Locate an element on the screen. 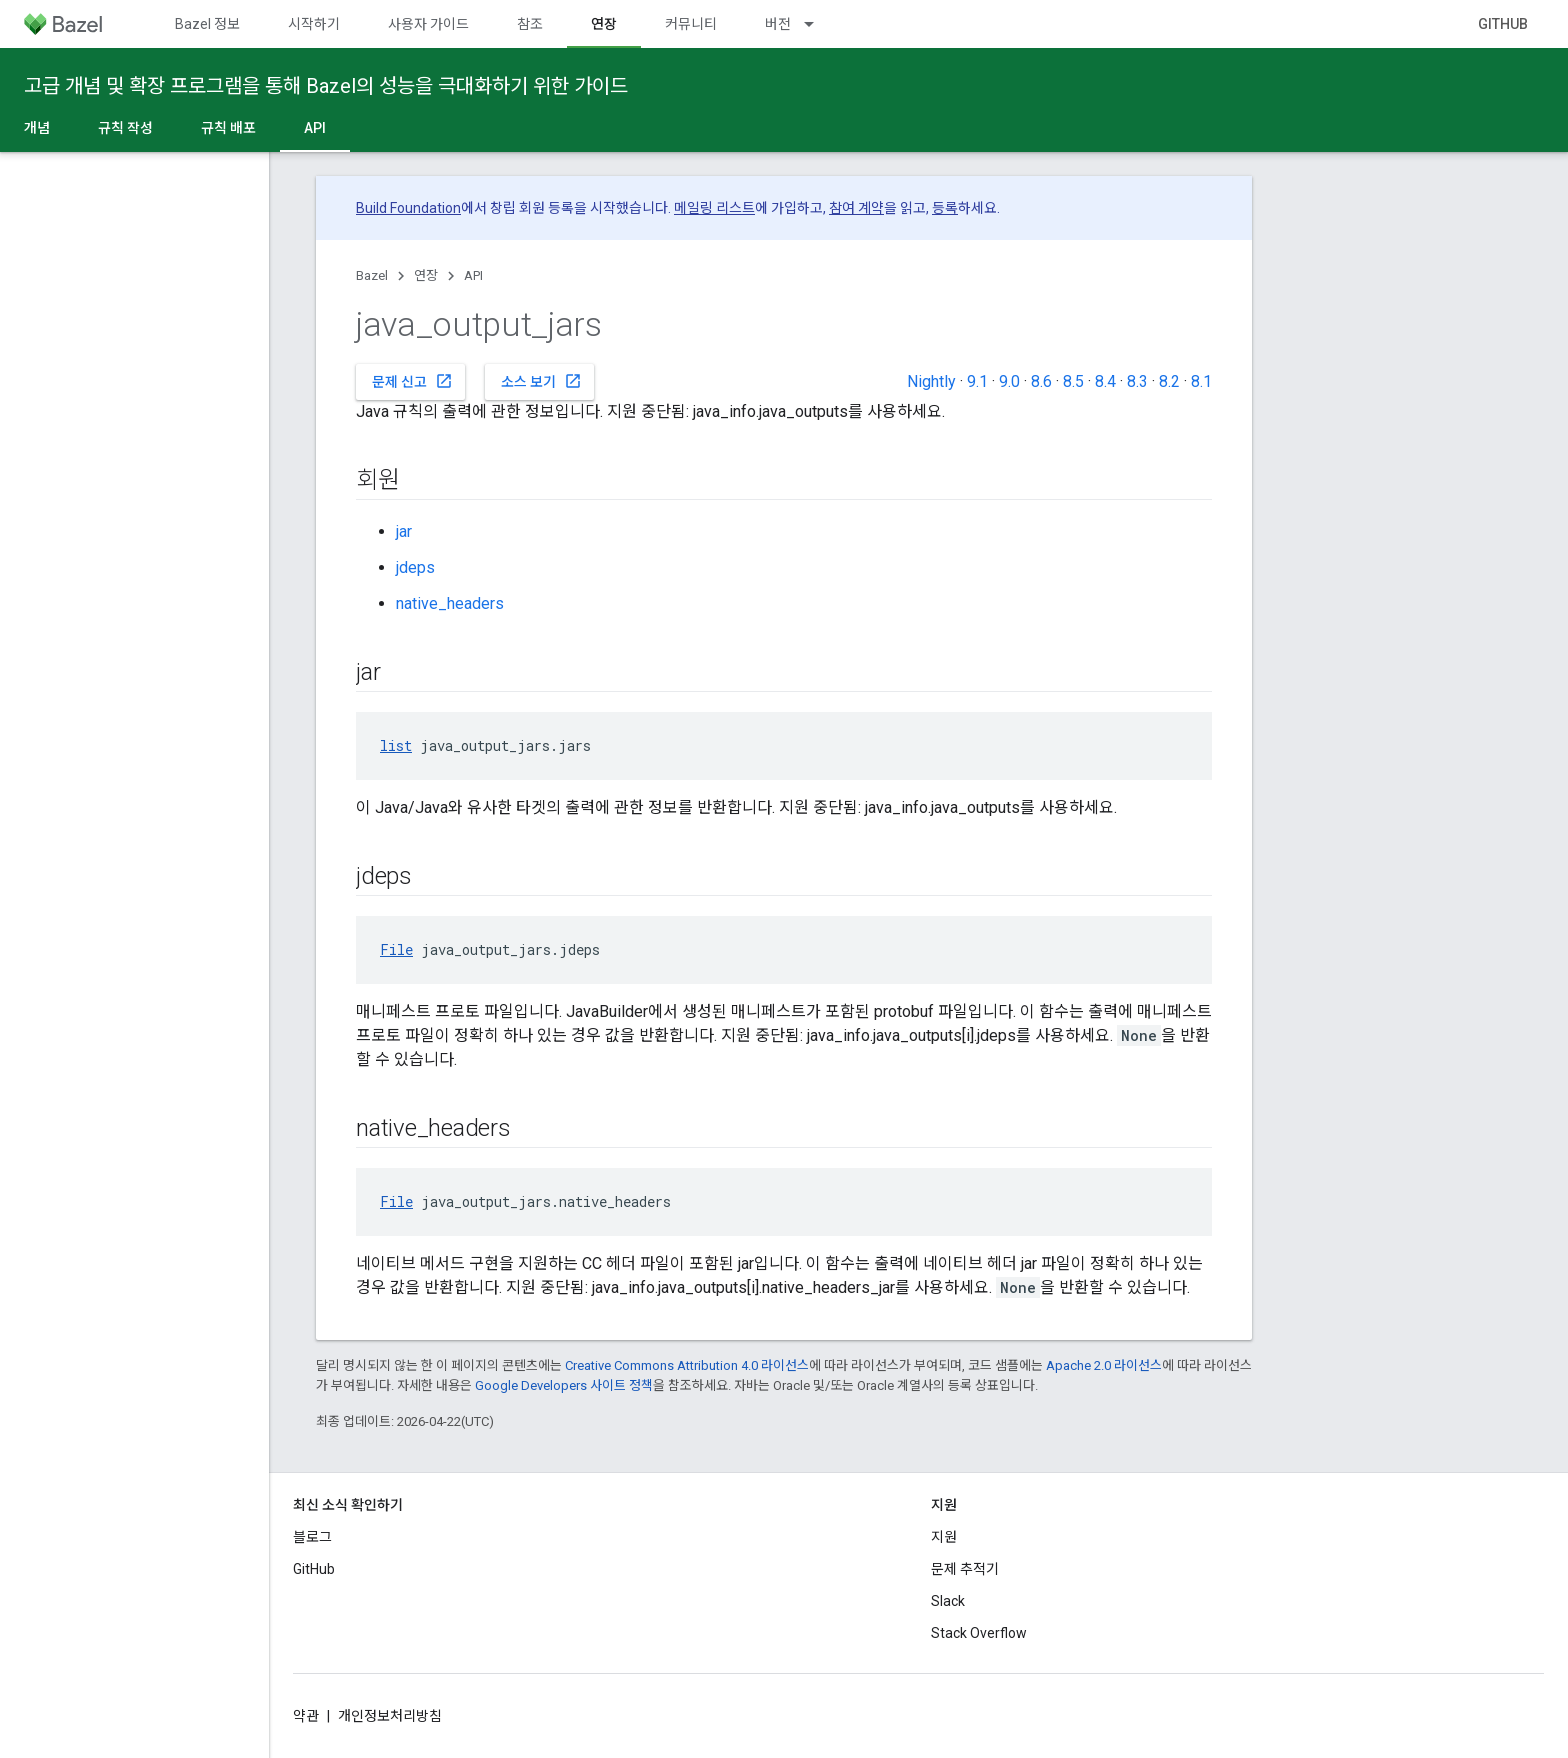 Image resolution: width=1568 pixels, height=1758 pixels. Bazel 정보 is located at coordinates (207, 24).